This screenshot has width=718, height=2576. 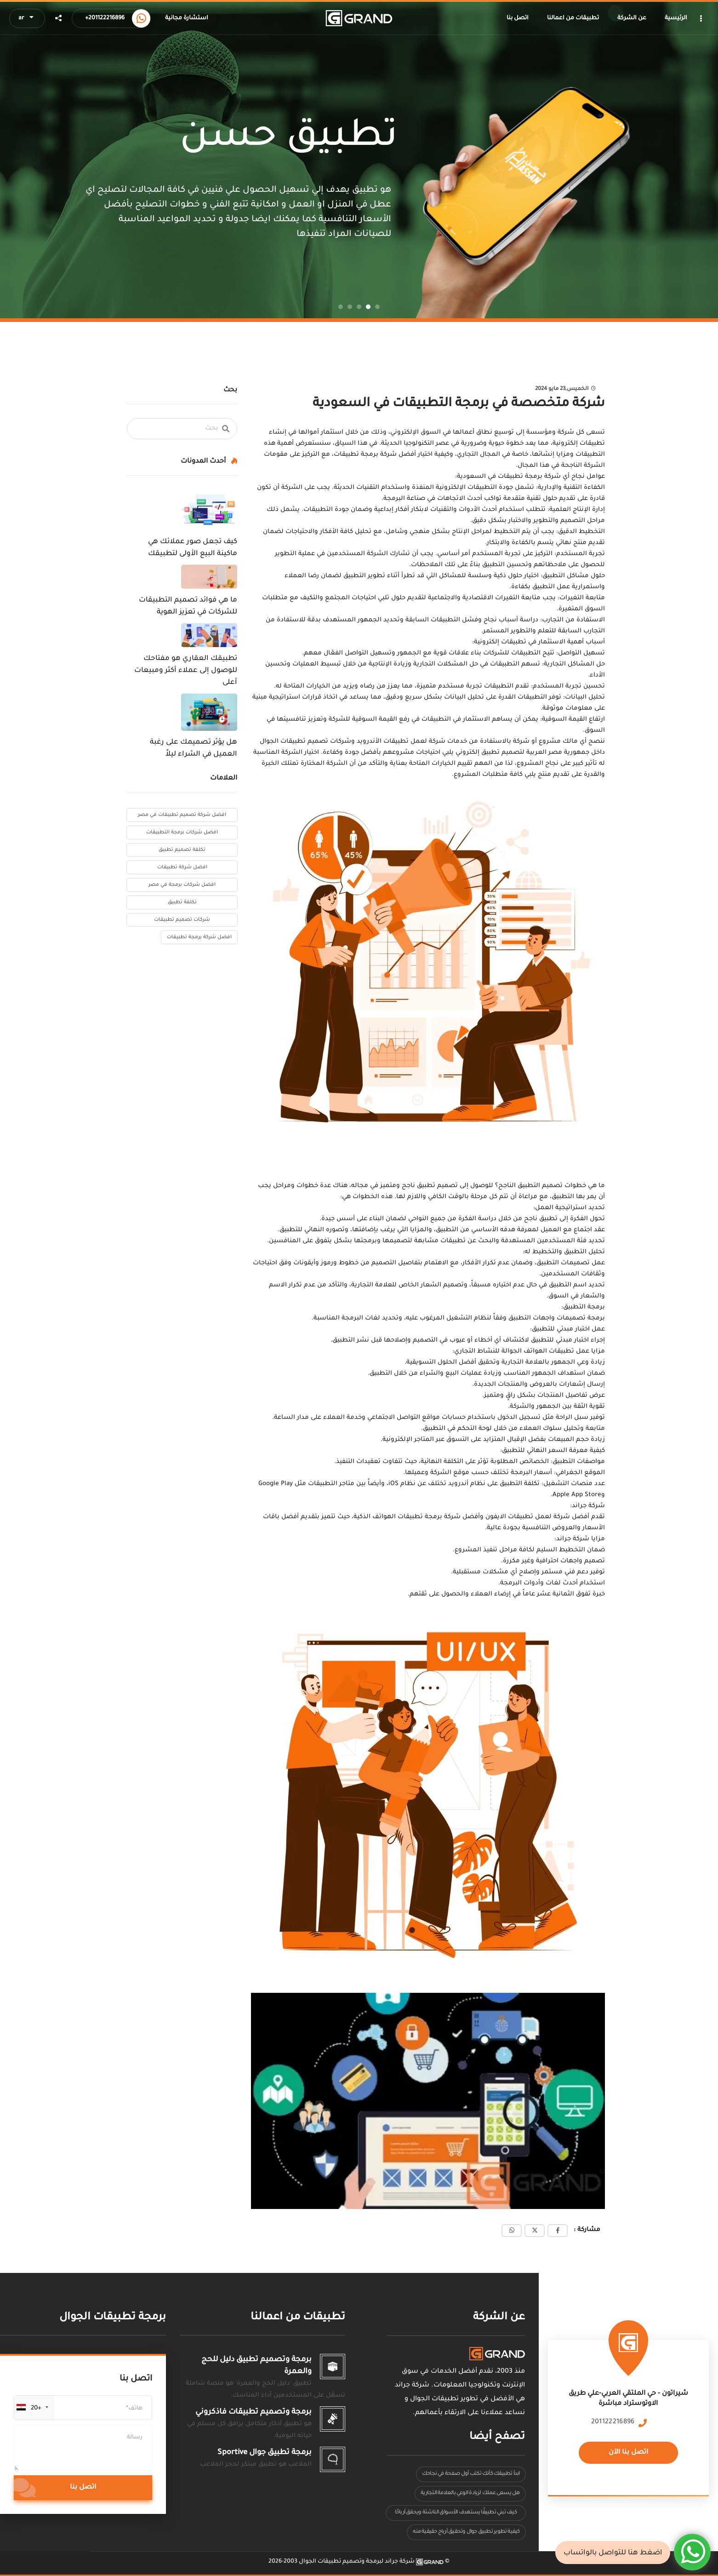 I want to click on افضل شركات برمجة في مصر, so click(x=182, y=885).